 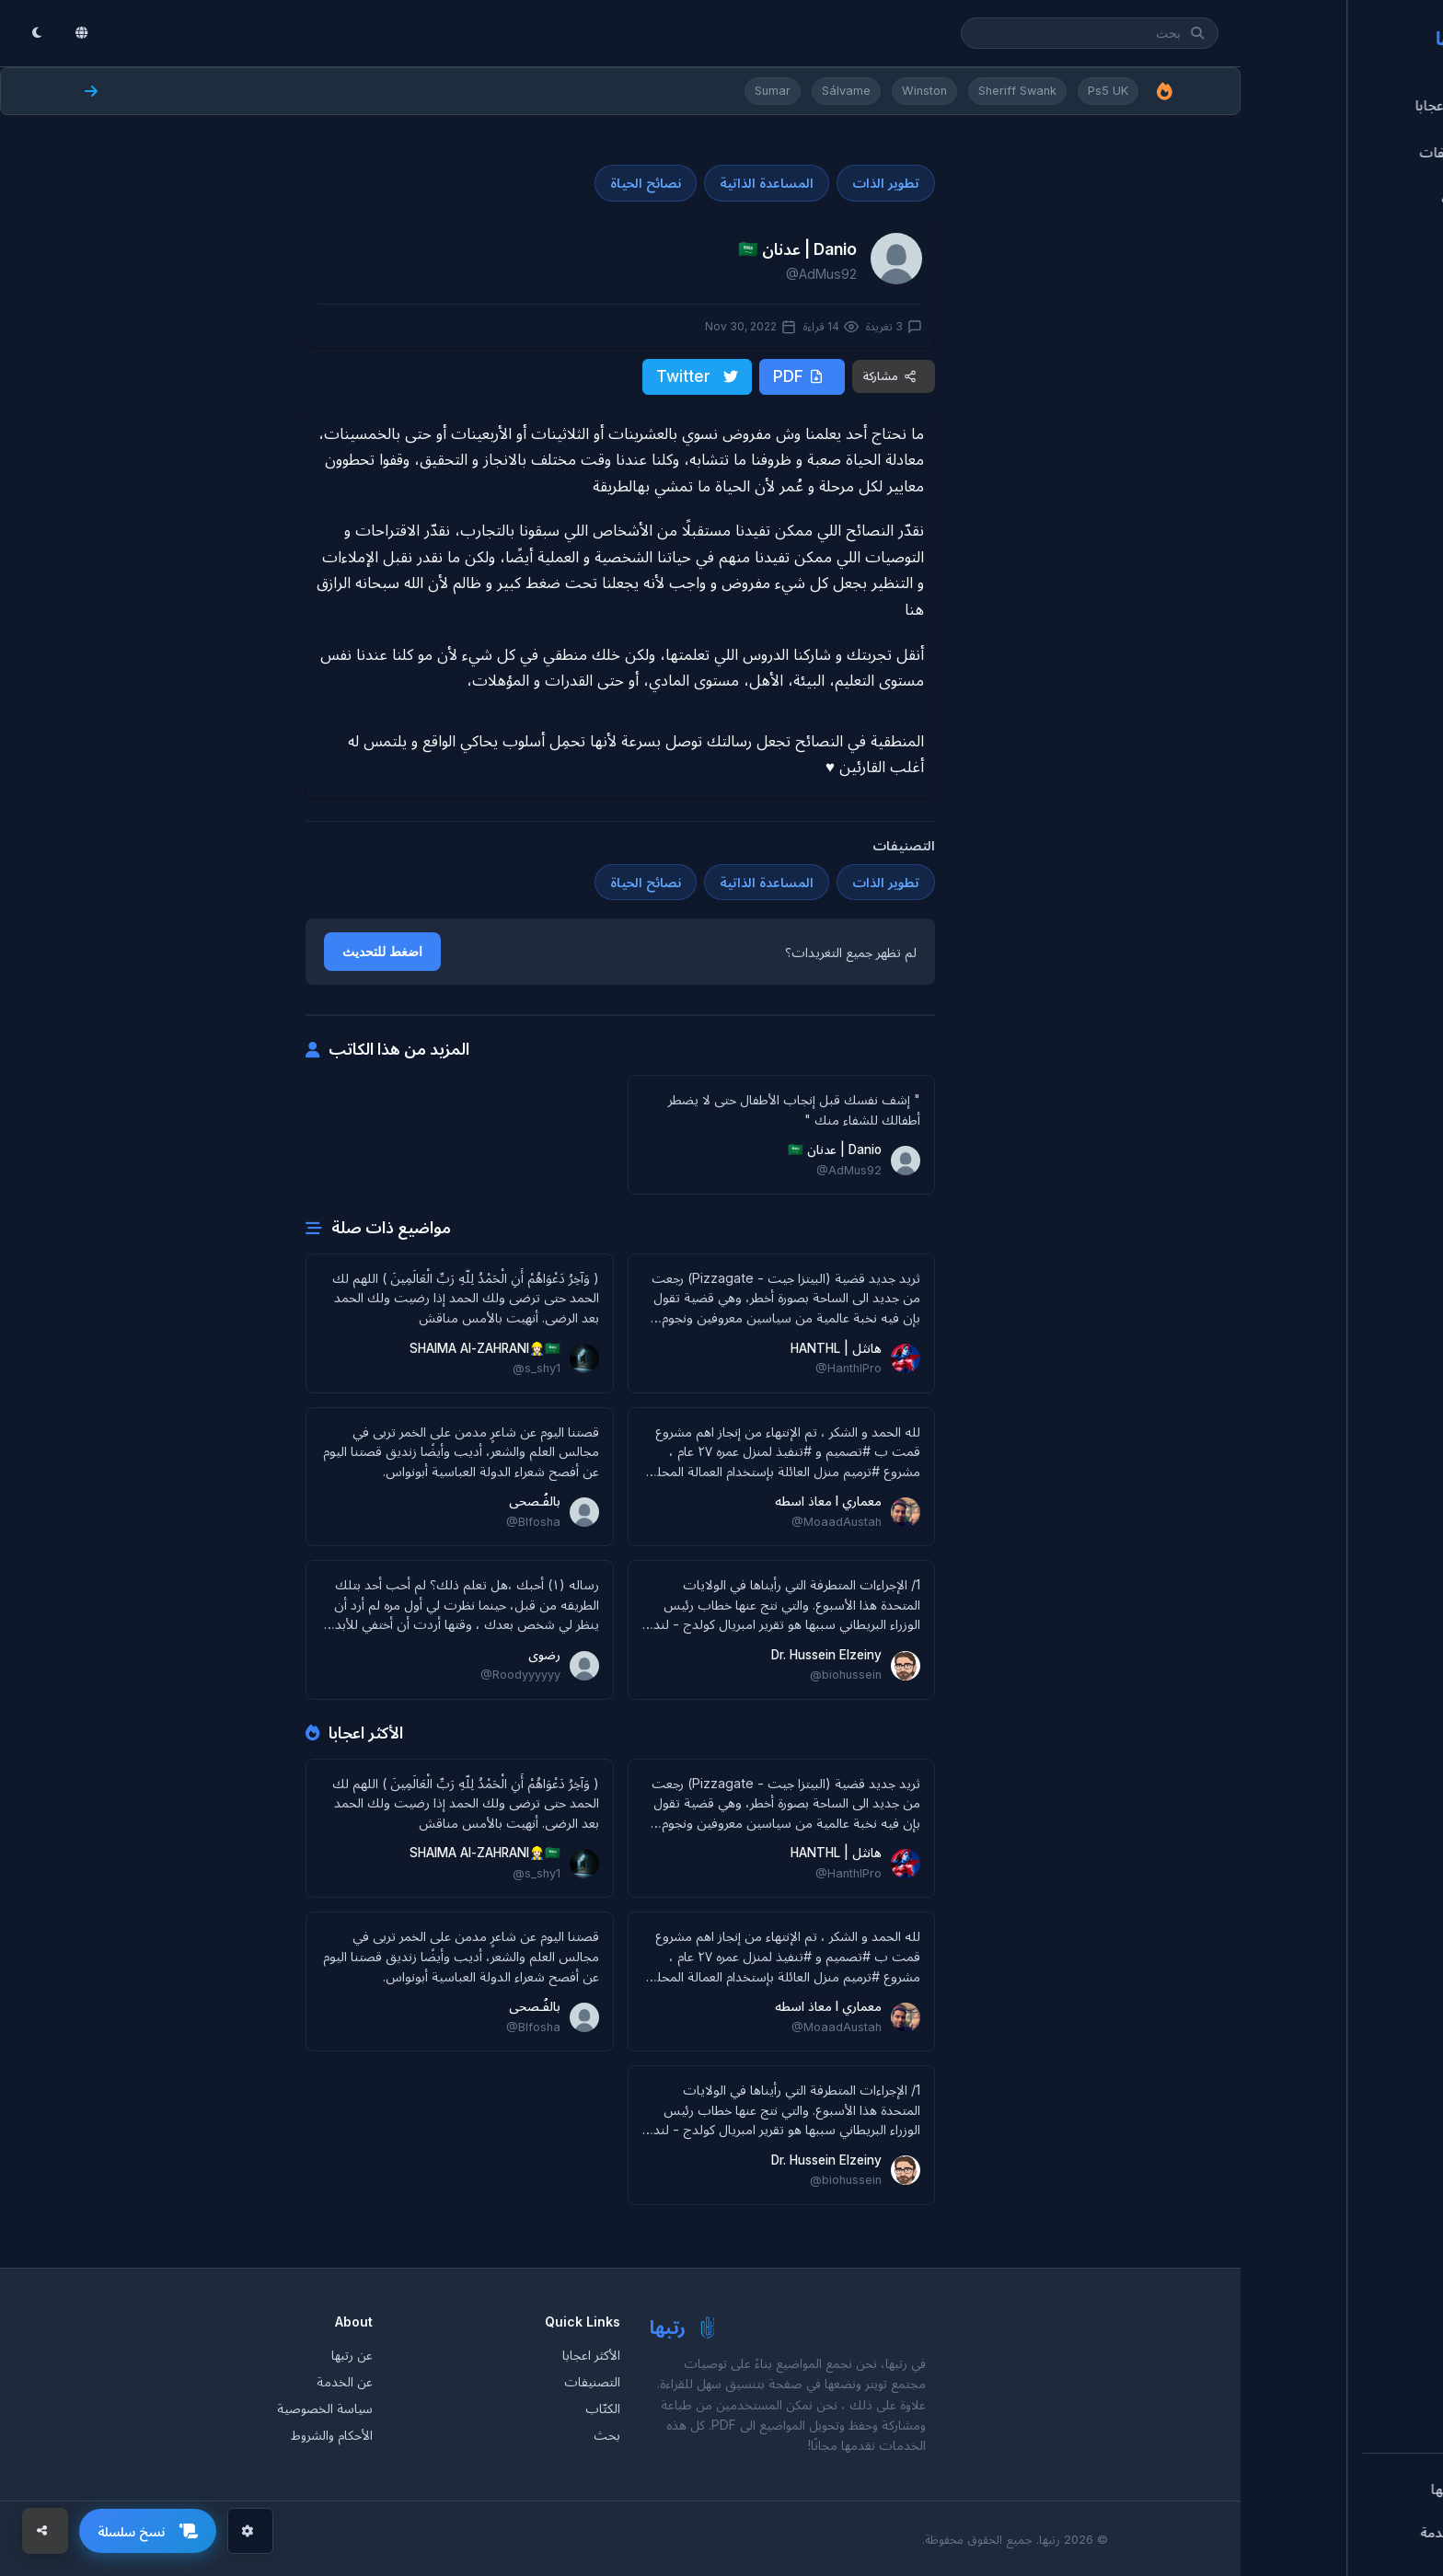 I want to click on بحث, so click(x=607, y=2433).